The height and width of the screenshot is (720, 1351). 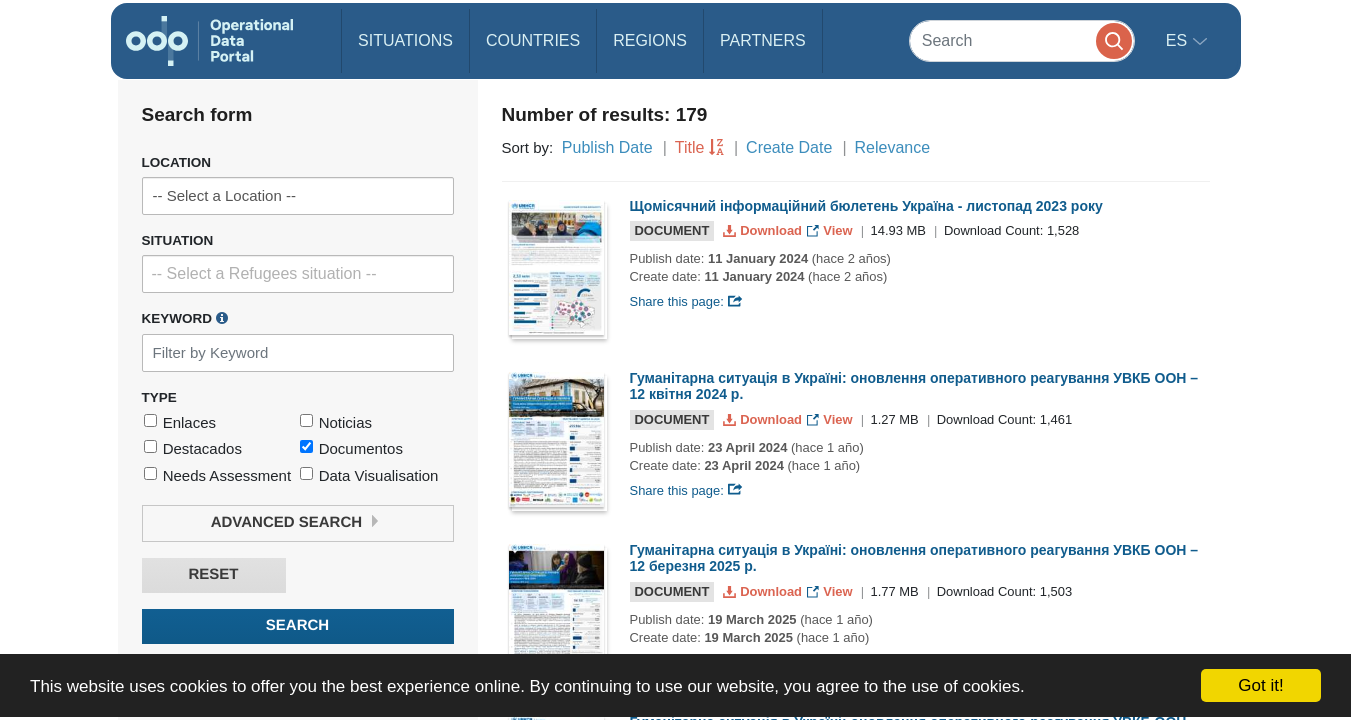 I want to click on Title, so click(x=690, y=147).